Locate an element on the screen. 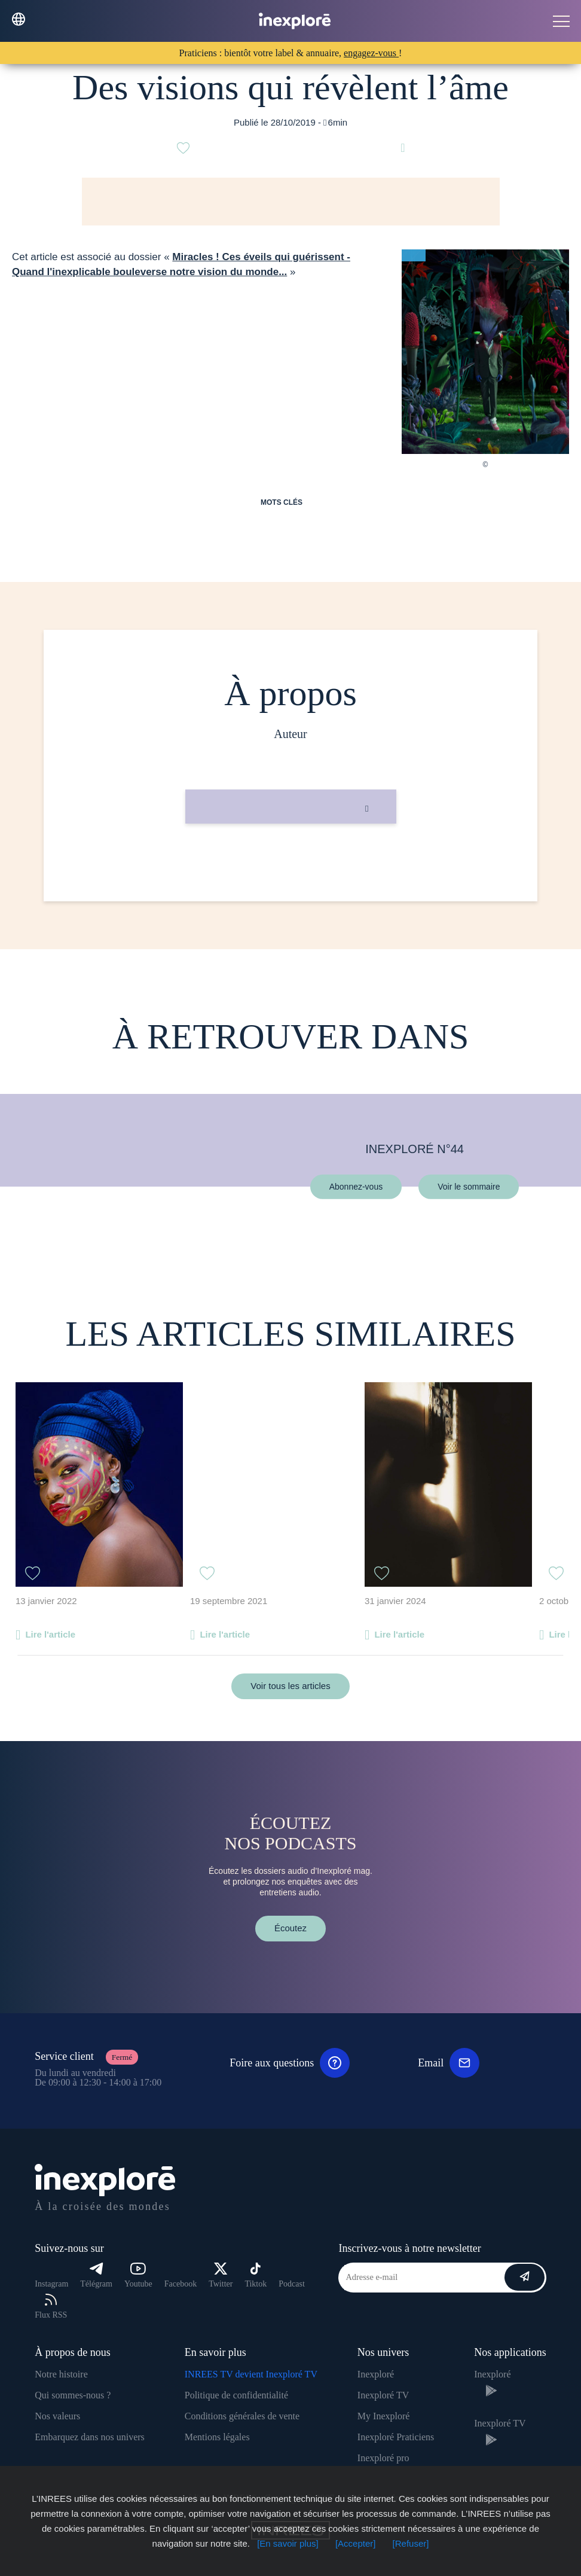  Foire aux questions is located at coordinates (290, 2063).